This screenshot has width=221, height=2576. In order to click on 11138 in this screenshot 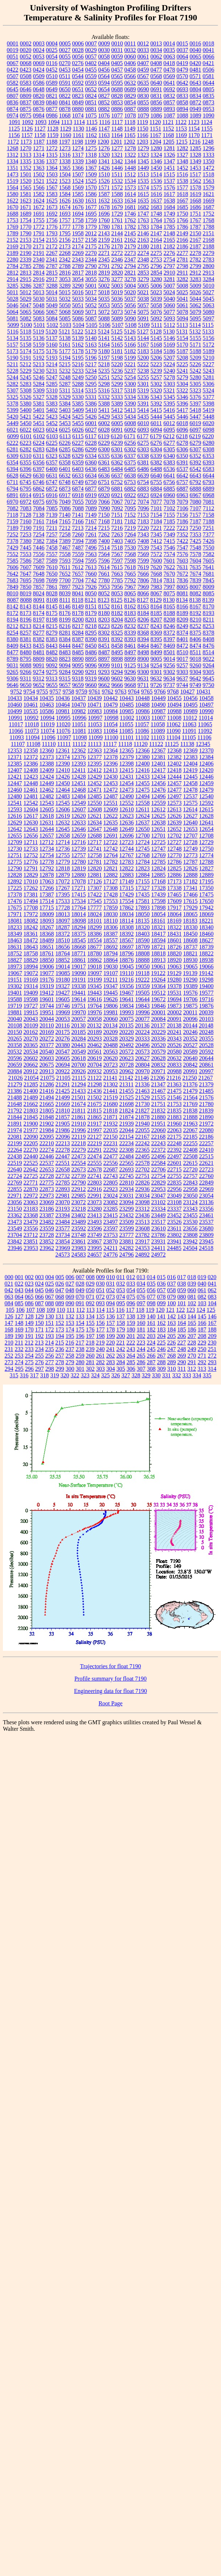, I will do `click(187, 744)`.